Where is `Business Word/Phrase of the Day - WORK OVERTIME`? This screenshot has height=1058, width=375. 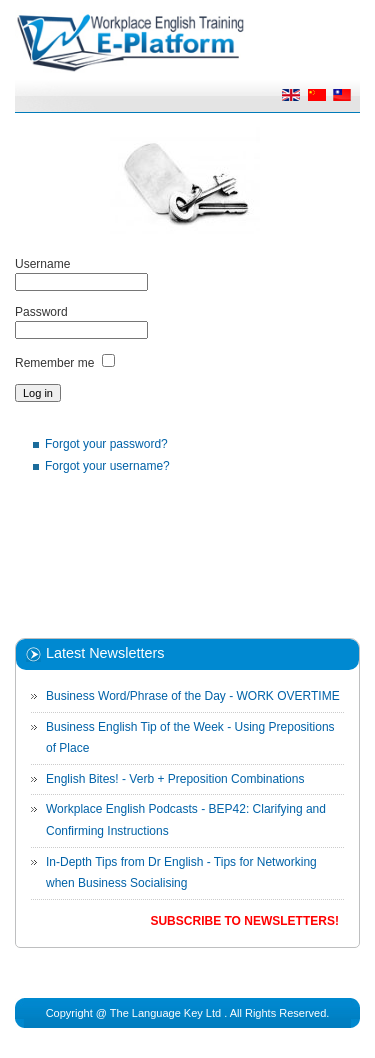 Business Word/Phrase of the Day - WORK OVERTIME is located at coordinates (193, 696).